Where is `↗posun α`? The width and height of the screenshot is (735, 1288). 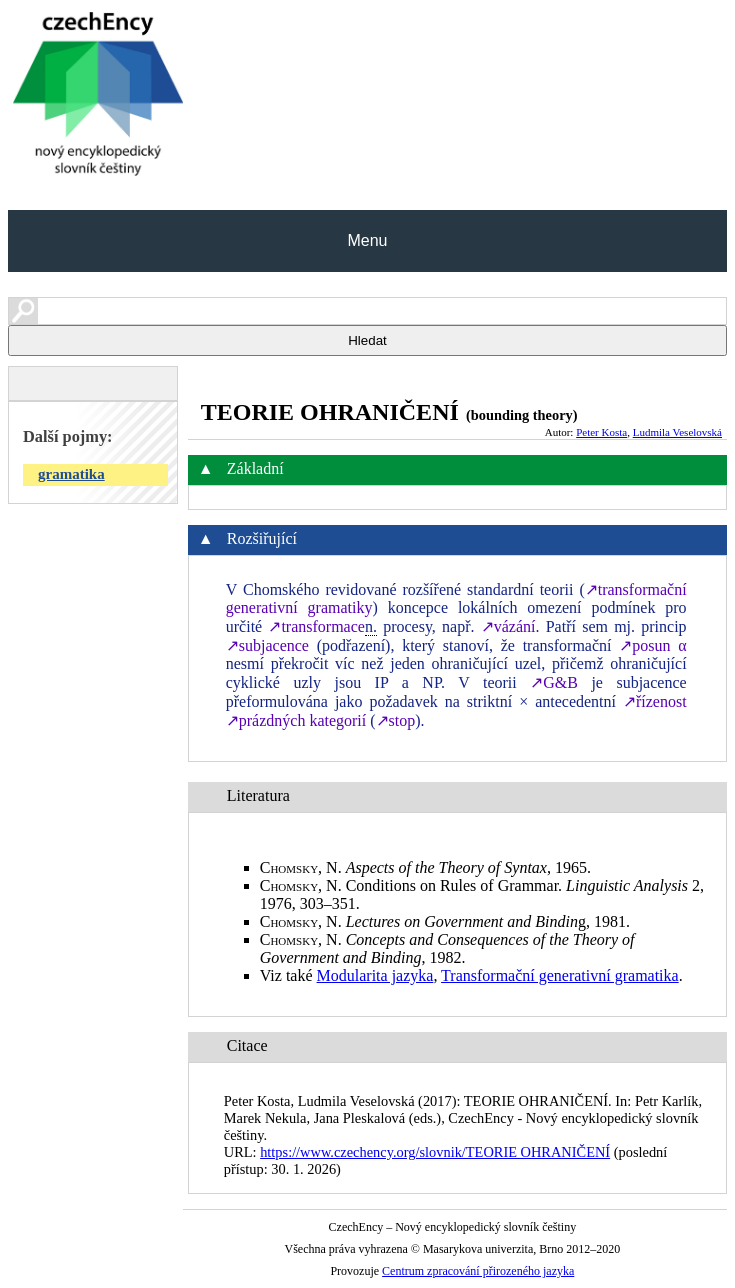
↗posun α is located at coordinates (652, 645).